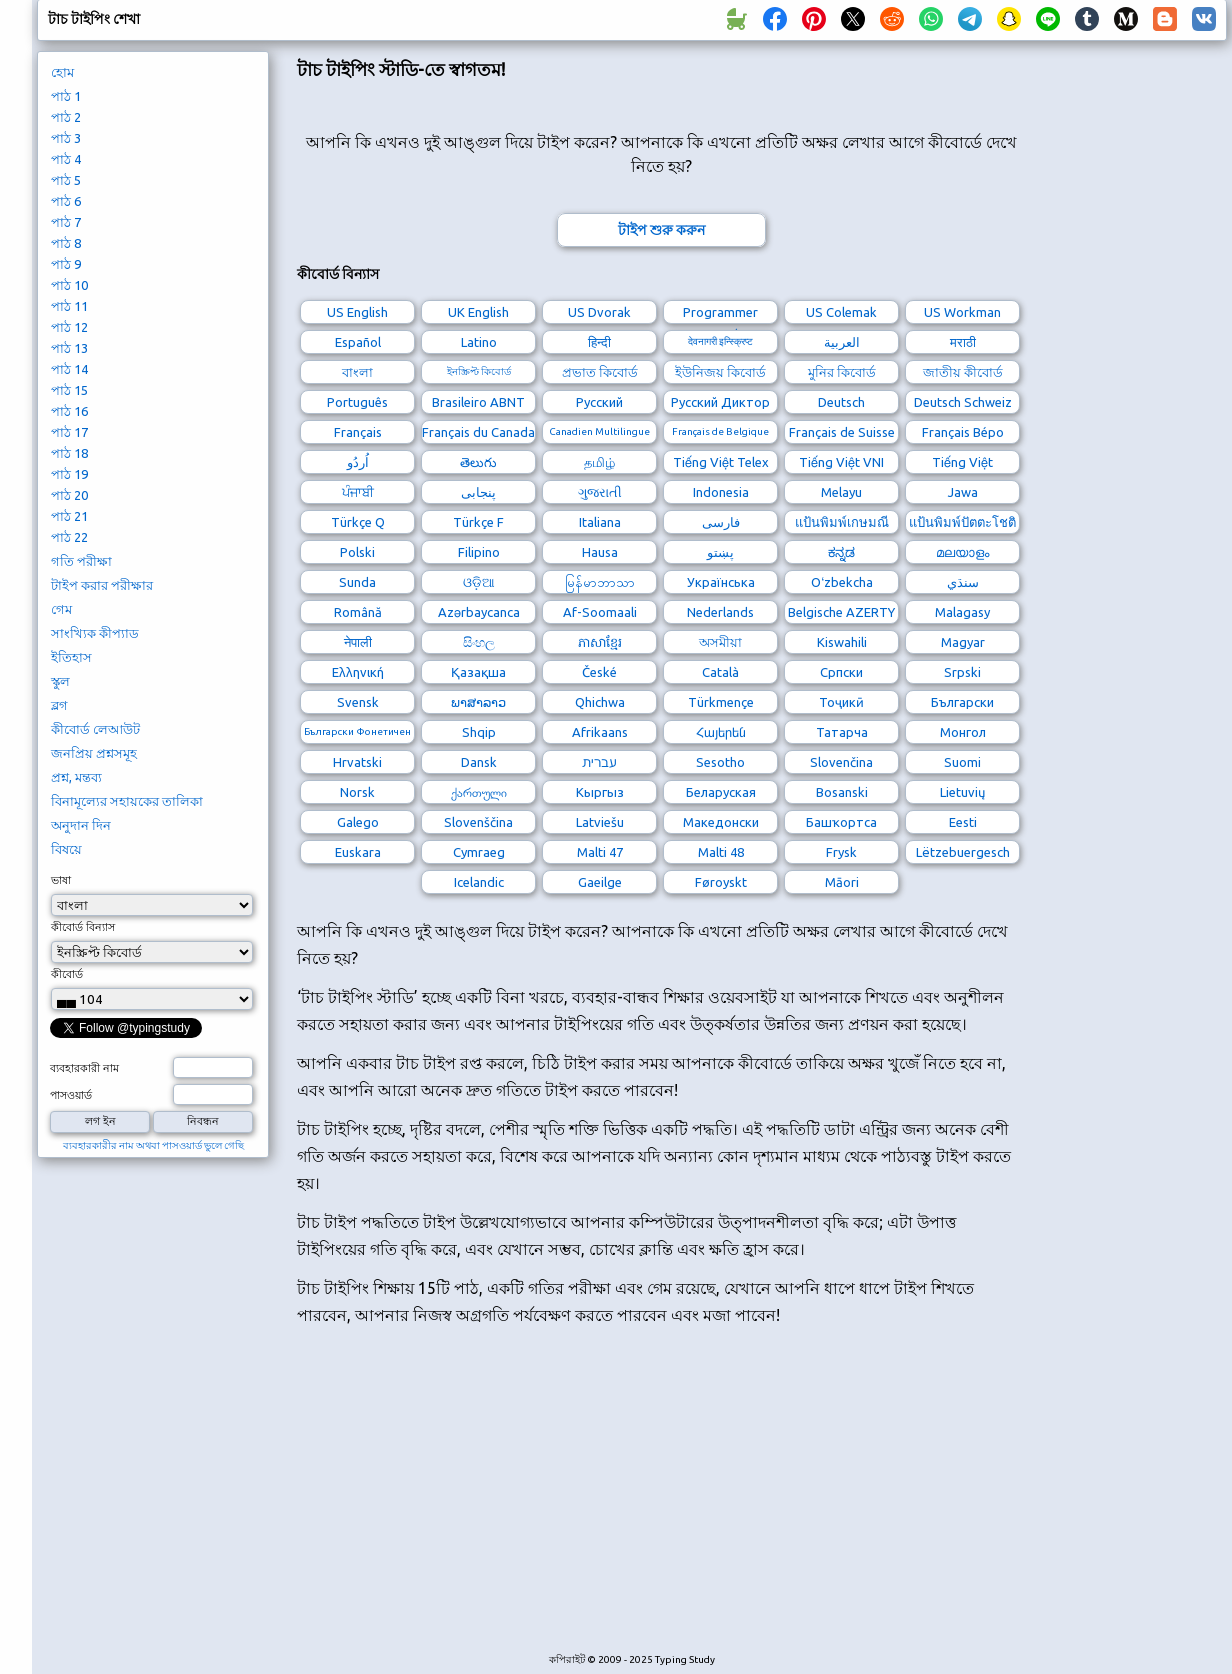  I want to click on فارسی, so click(721, 522).